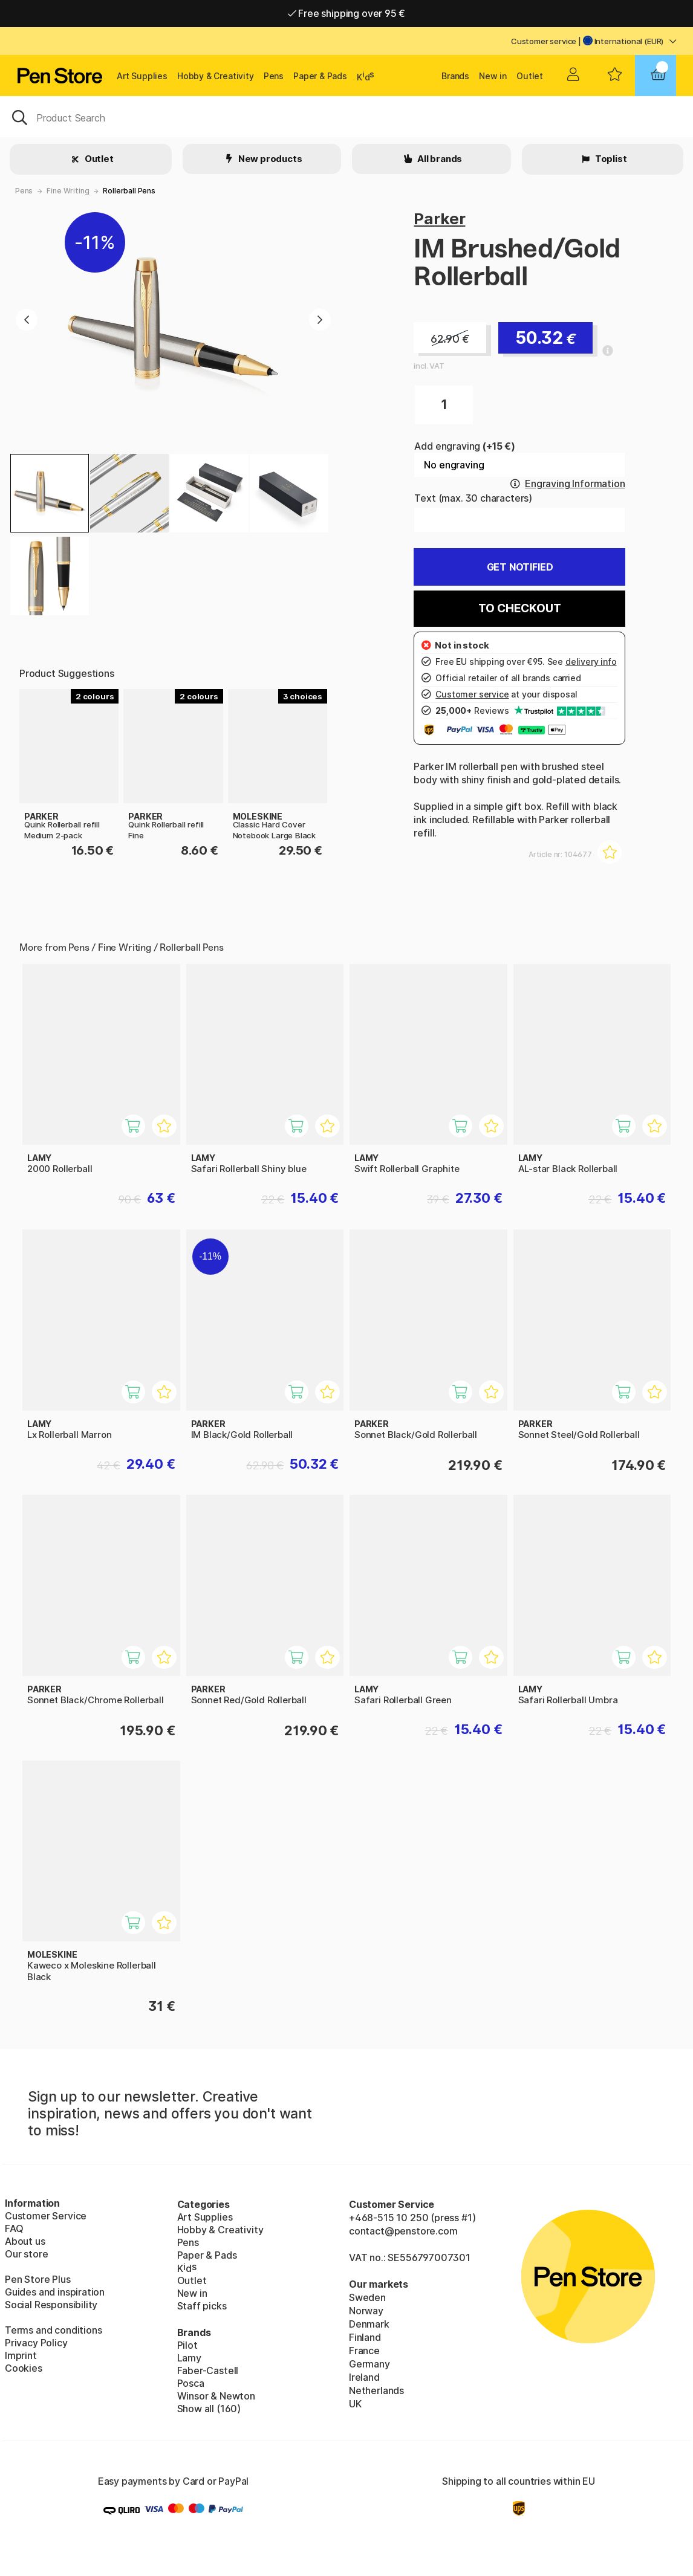 The image size is (693, 2576). Describe the element at coordinates (269, 158) in the screenshot. I see `New products` at that location.